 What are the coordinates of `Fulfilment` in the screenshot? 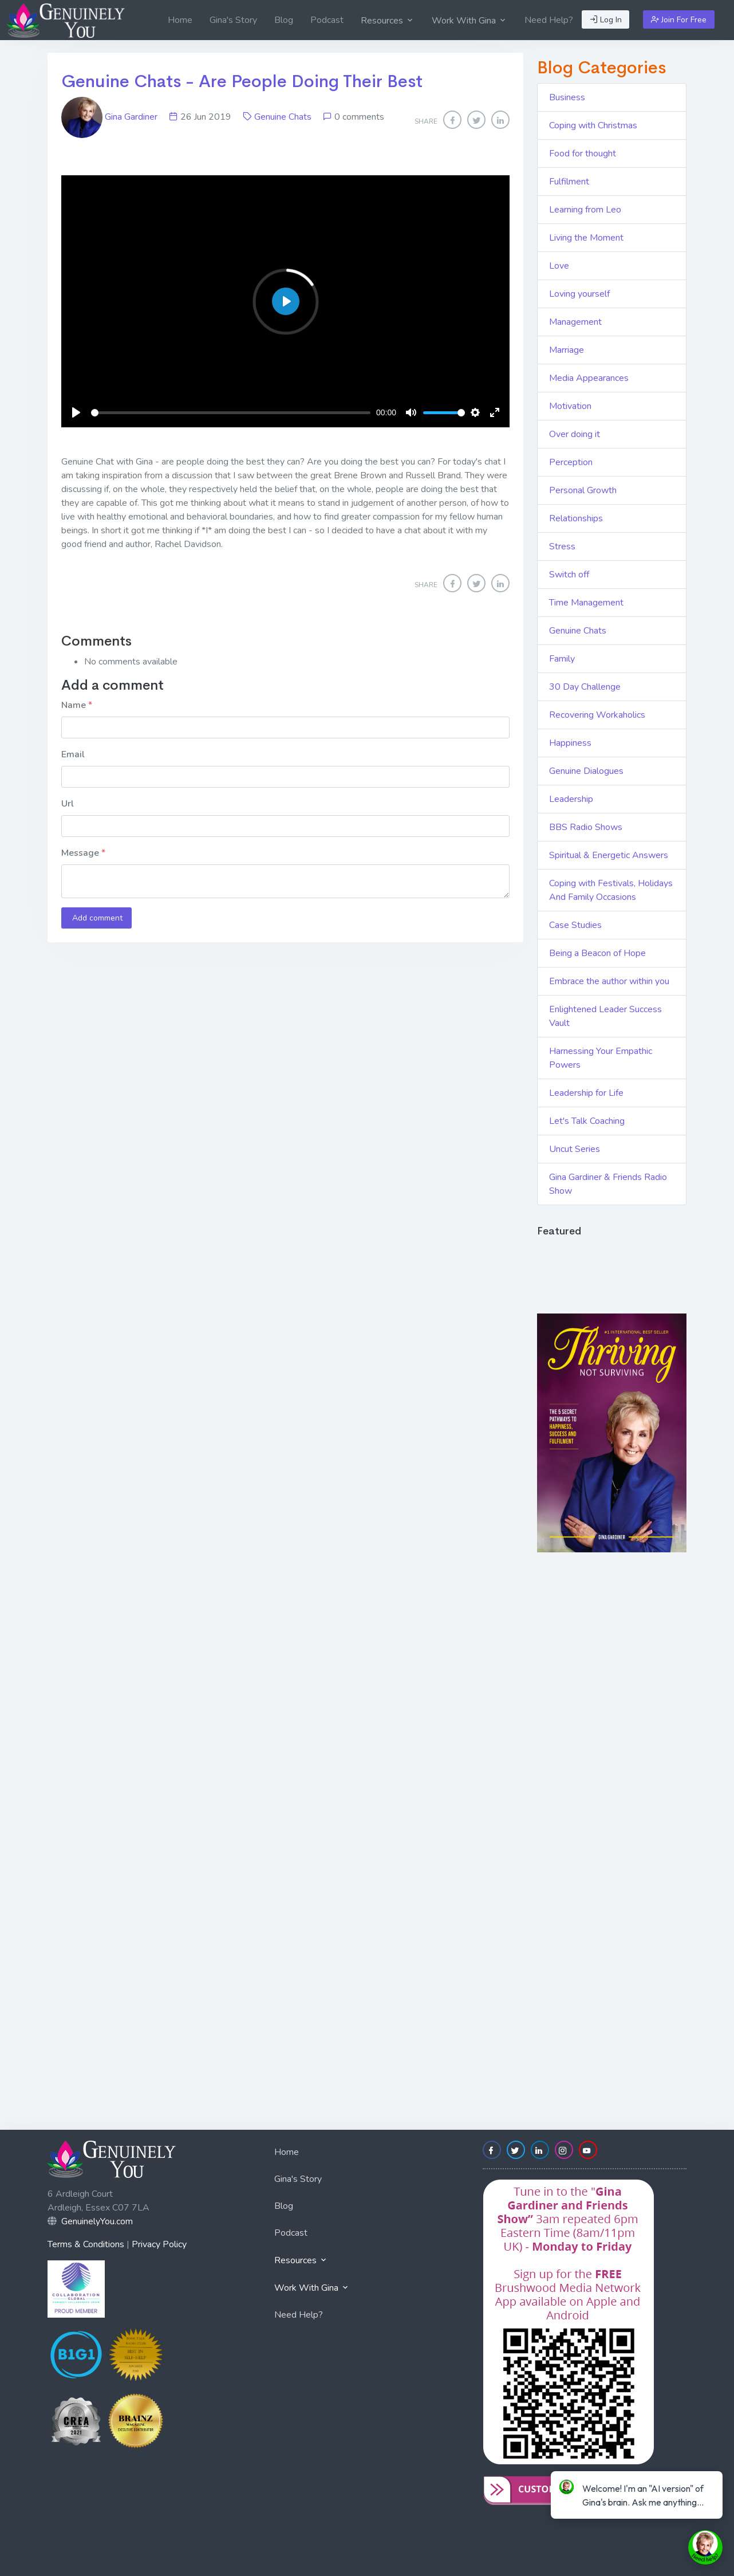 It's located at (569, 181).